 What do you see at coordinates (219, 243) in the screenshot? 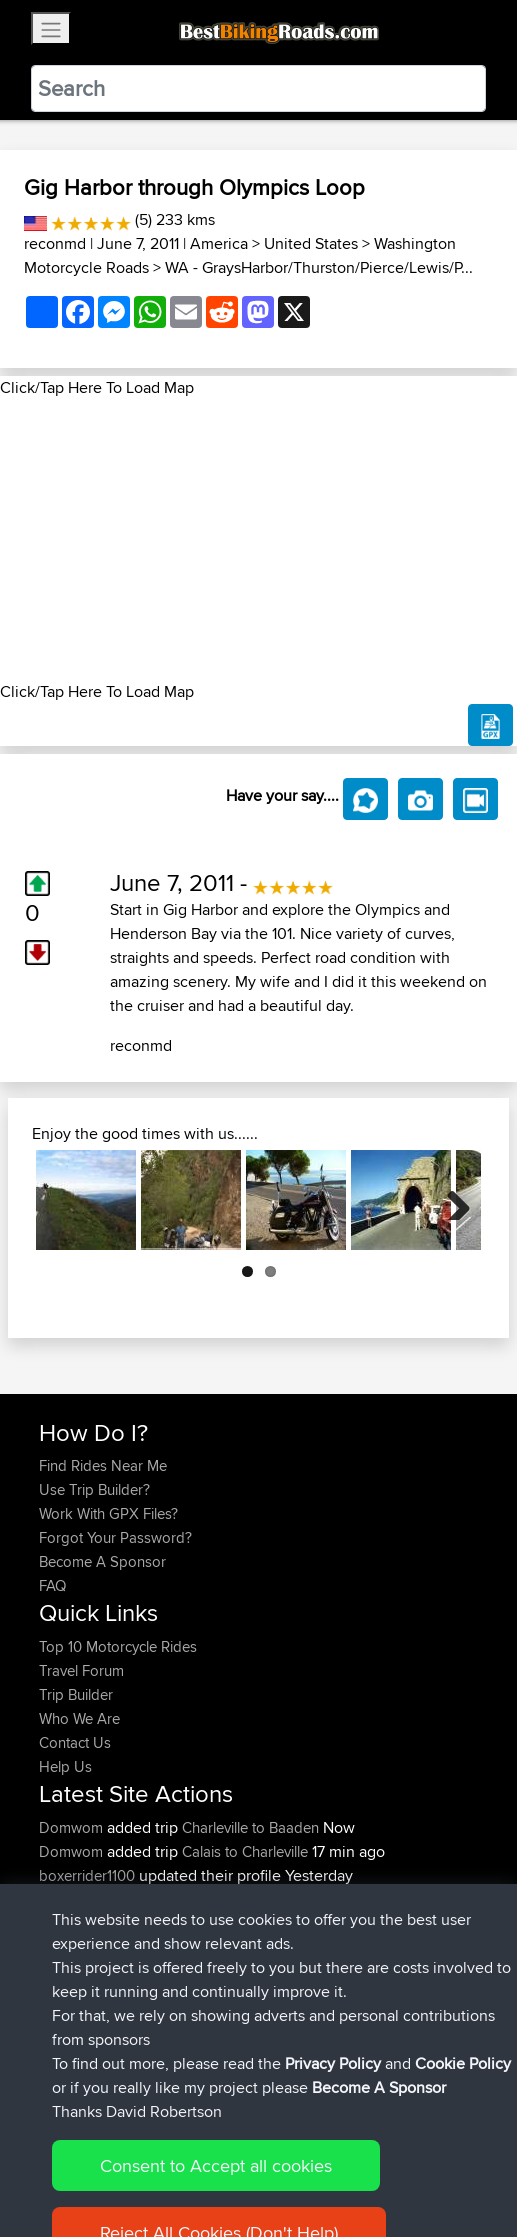
I see `America` at bounding box center [219, 243].